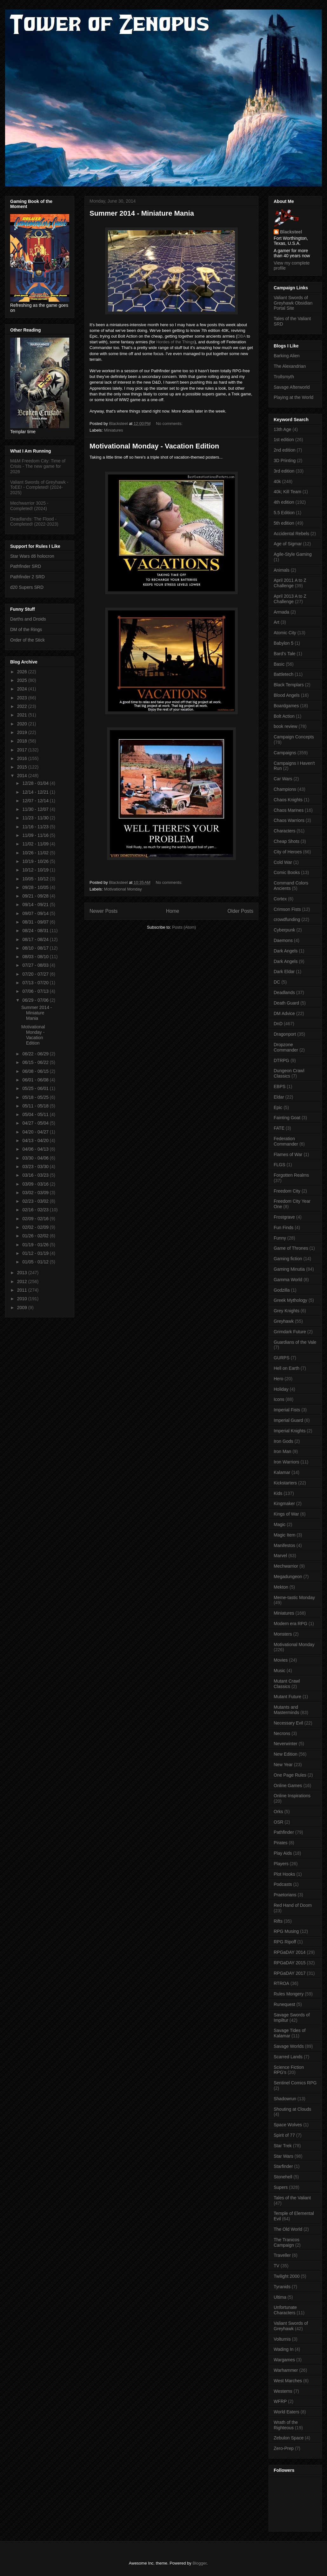  Describe the element at coordinates (284, 523) in the screenshot. I see `5th edition` at that location.